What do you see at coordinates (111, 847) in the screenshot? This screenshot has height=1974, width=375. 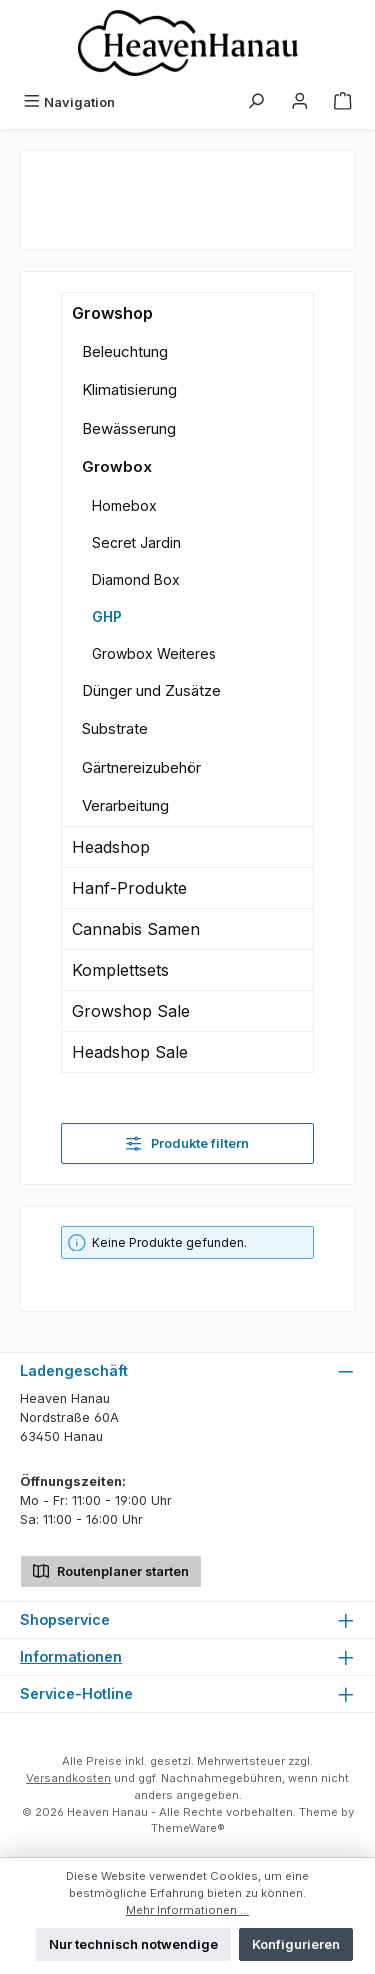 I see `Headshop` at bounding box center [111, 847].